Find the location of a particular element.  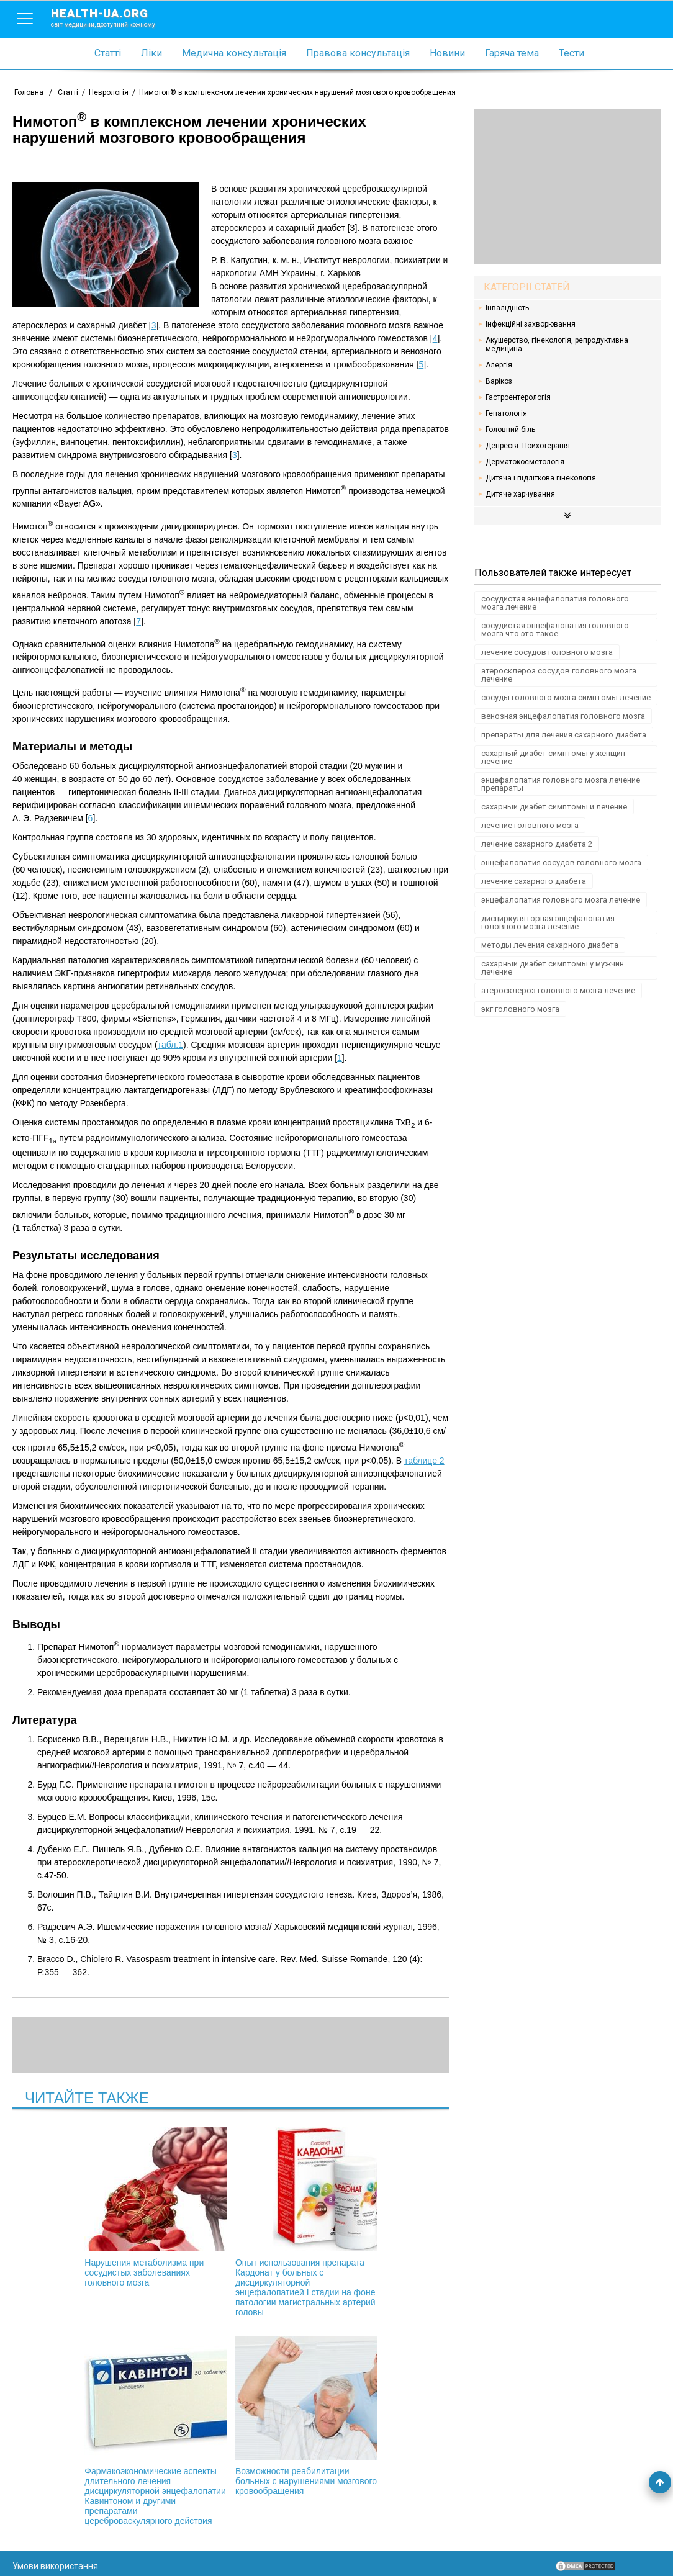

атеросклероз сосудов головного мозга лечение is located at coordinates (558, 674).